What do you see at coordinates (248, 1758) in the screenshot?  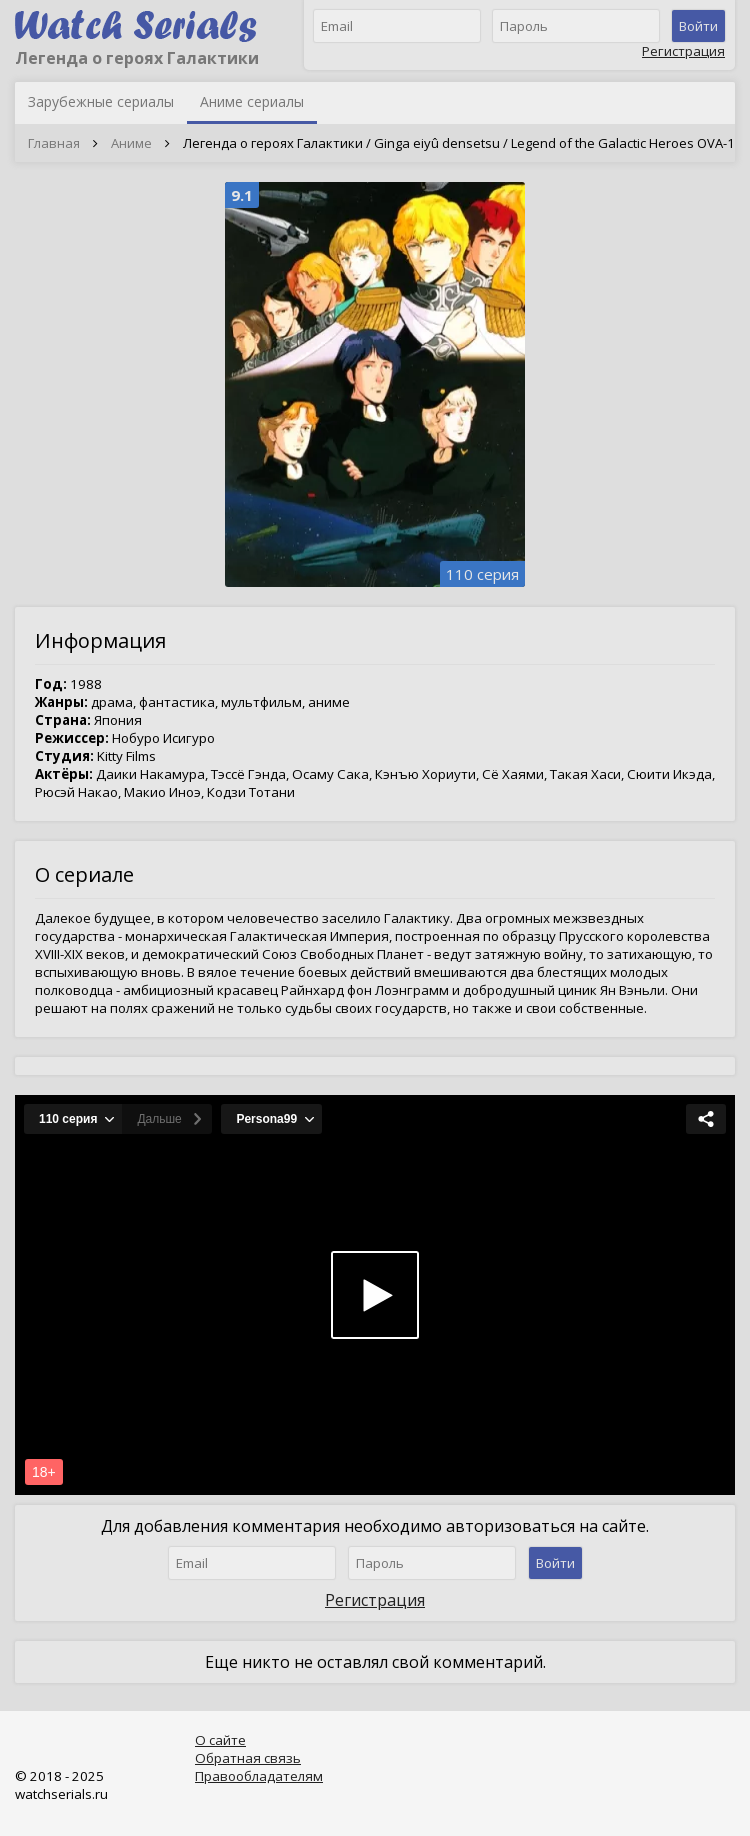 I see `Обратная связь` at bounding box center [248, 1758].